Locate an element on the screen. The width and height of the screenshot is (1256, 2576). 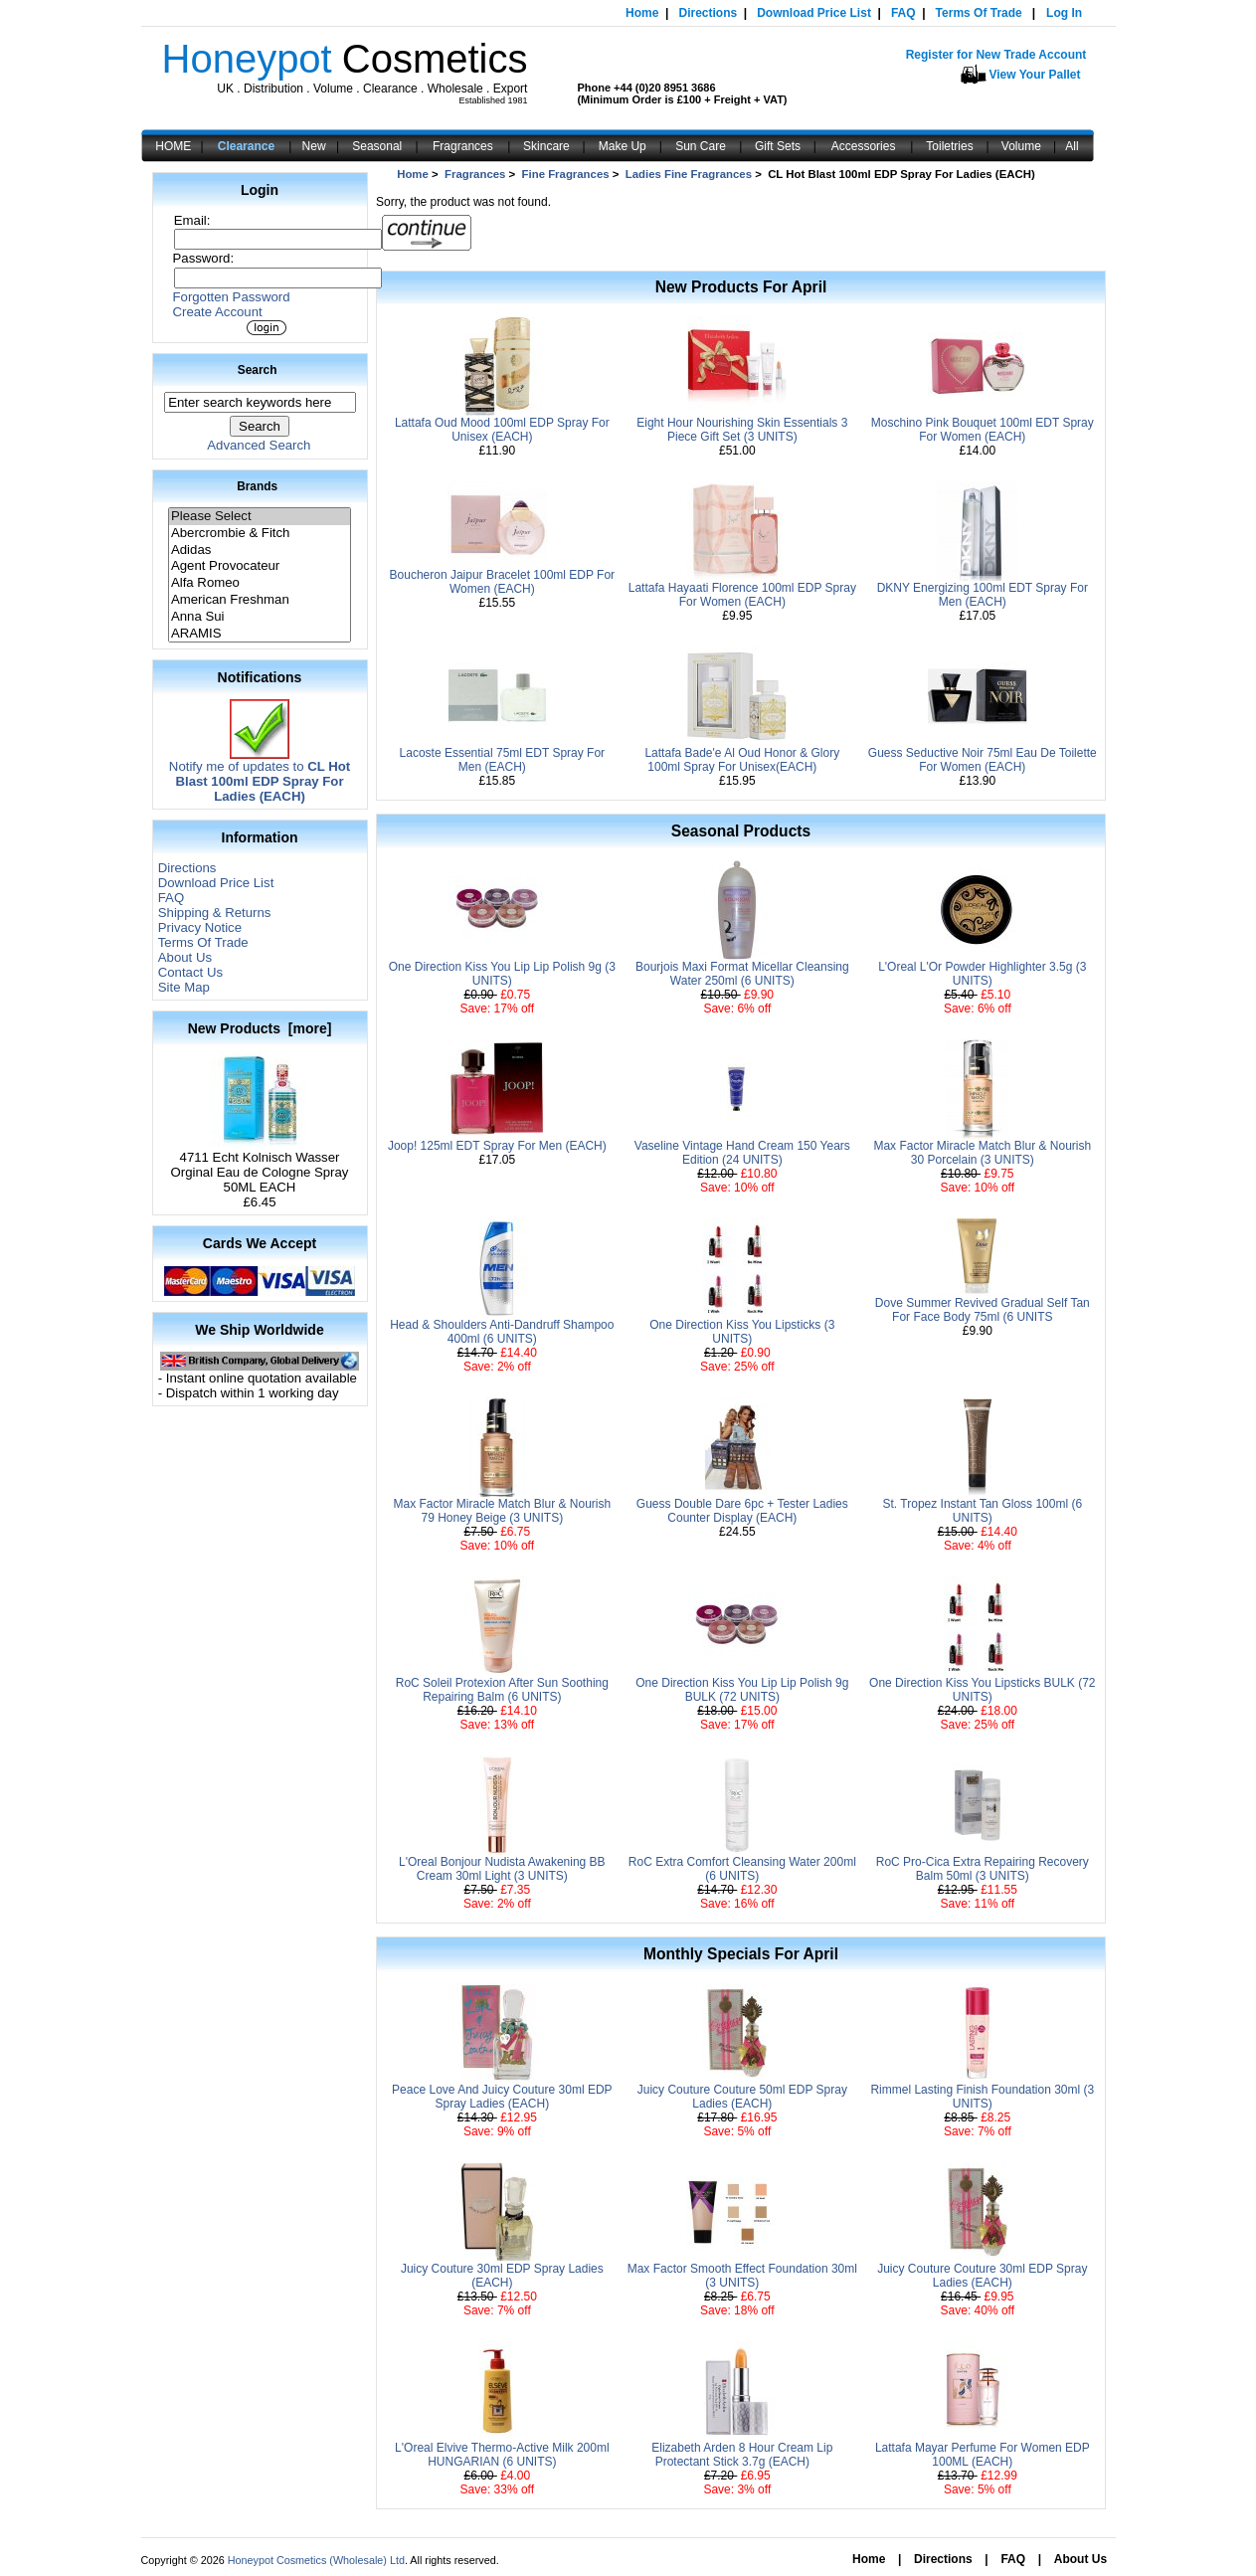
Bourjois Maxi Format Micellar Cleansing Water 250ml (6 UNITS) is located at coordinates (742, 974).